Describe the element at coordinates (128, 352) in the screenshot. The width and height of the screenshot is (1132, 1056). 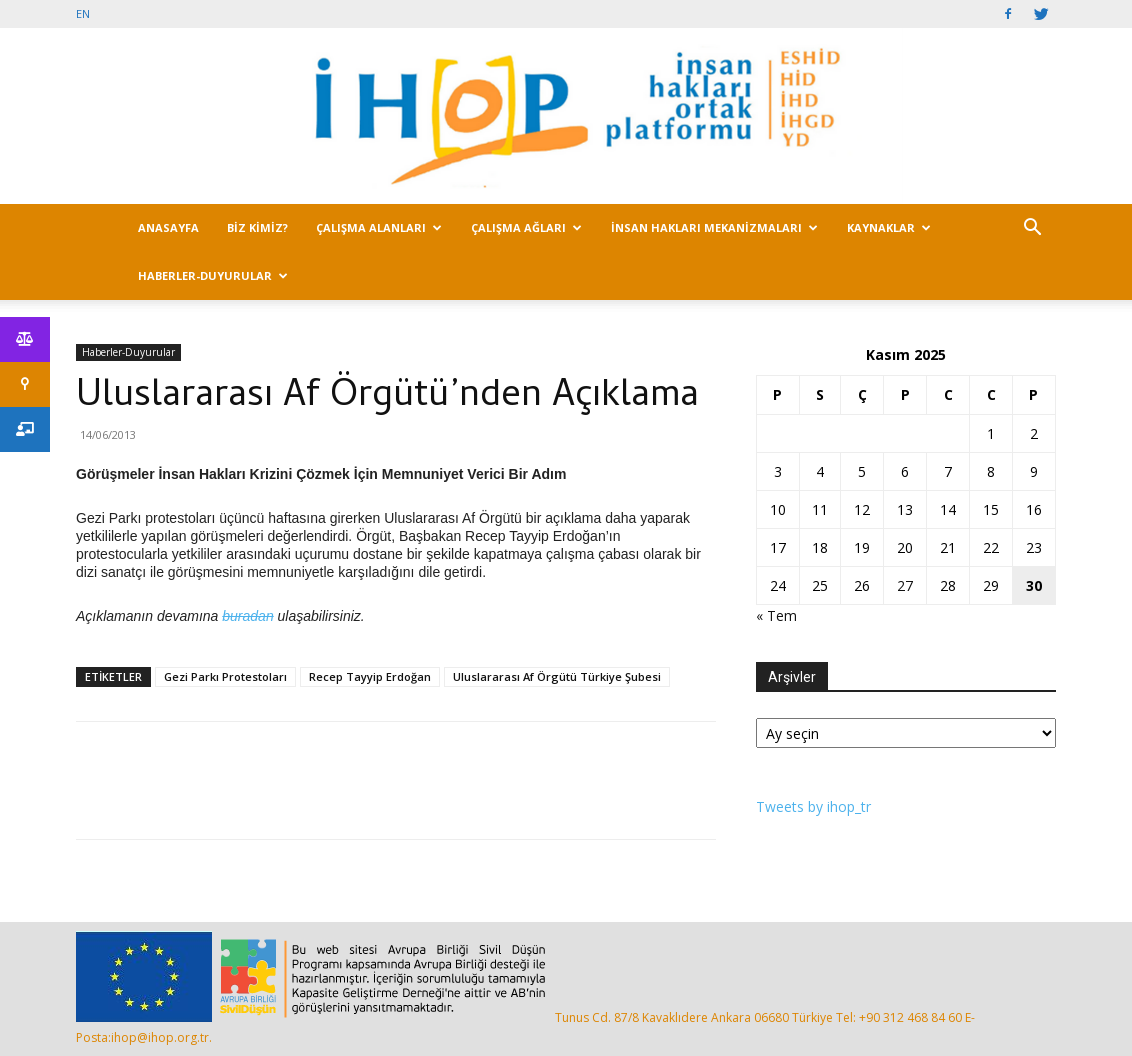
I see `Haberler-Duyurular` at that location.